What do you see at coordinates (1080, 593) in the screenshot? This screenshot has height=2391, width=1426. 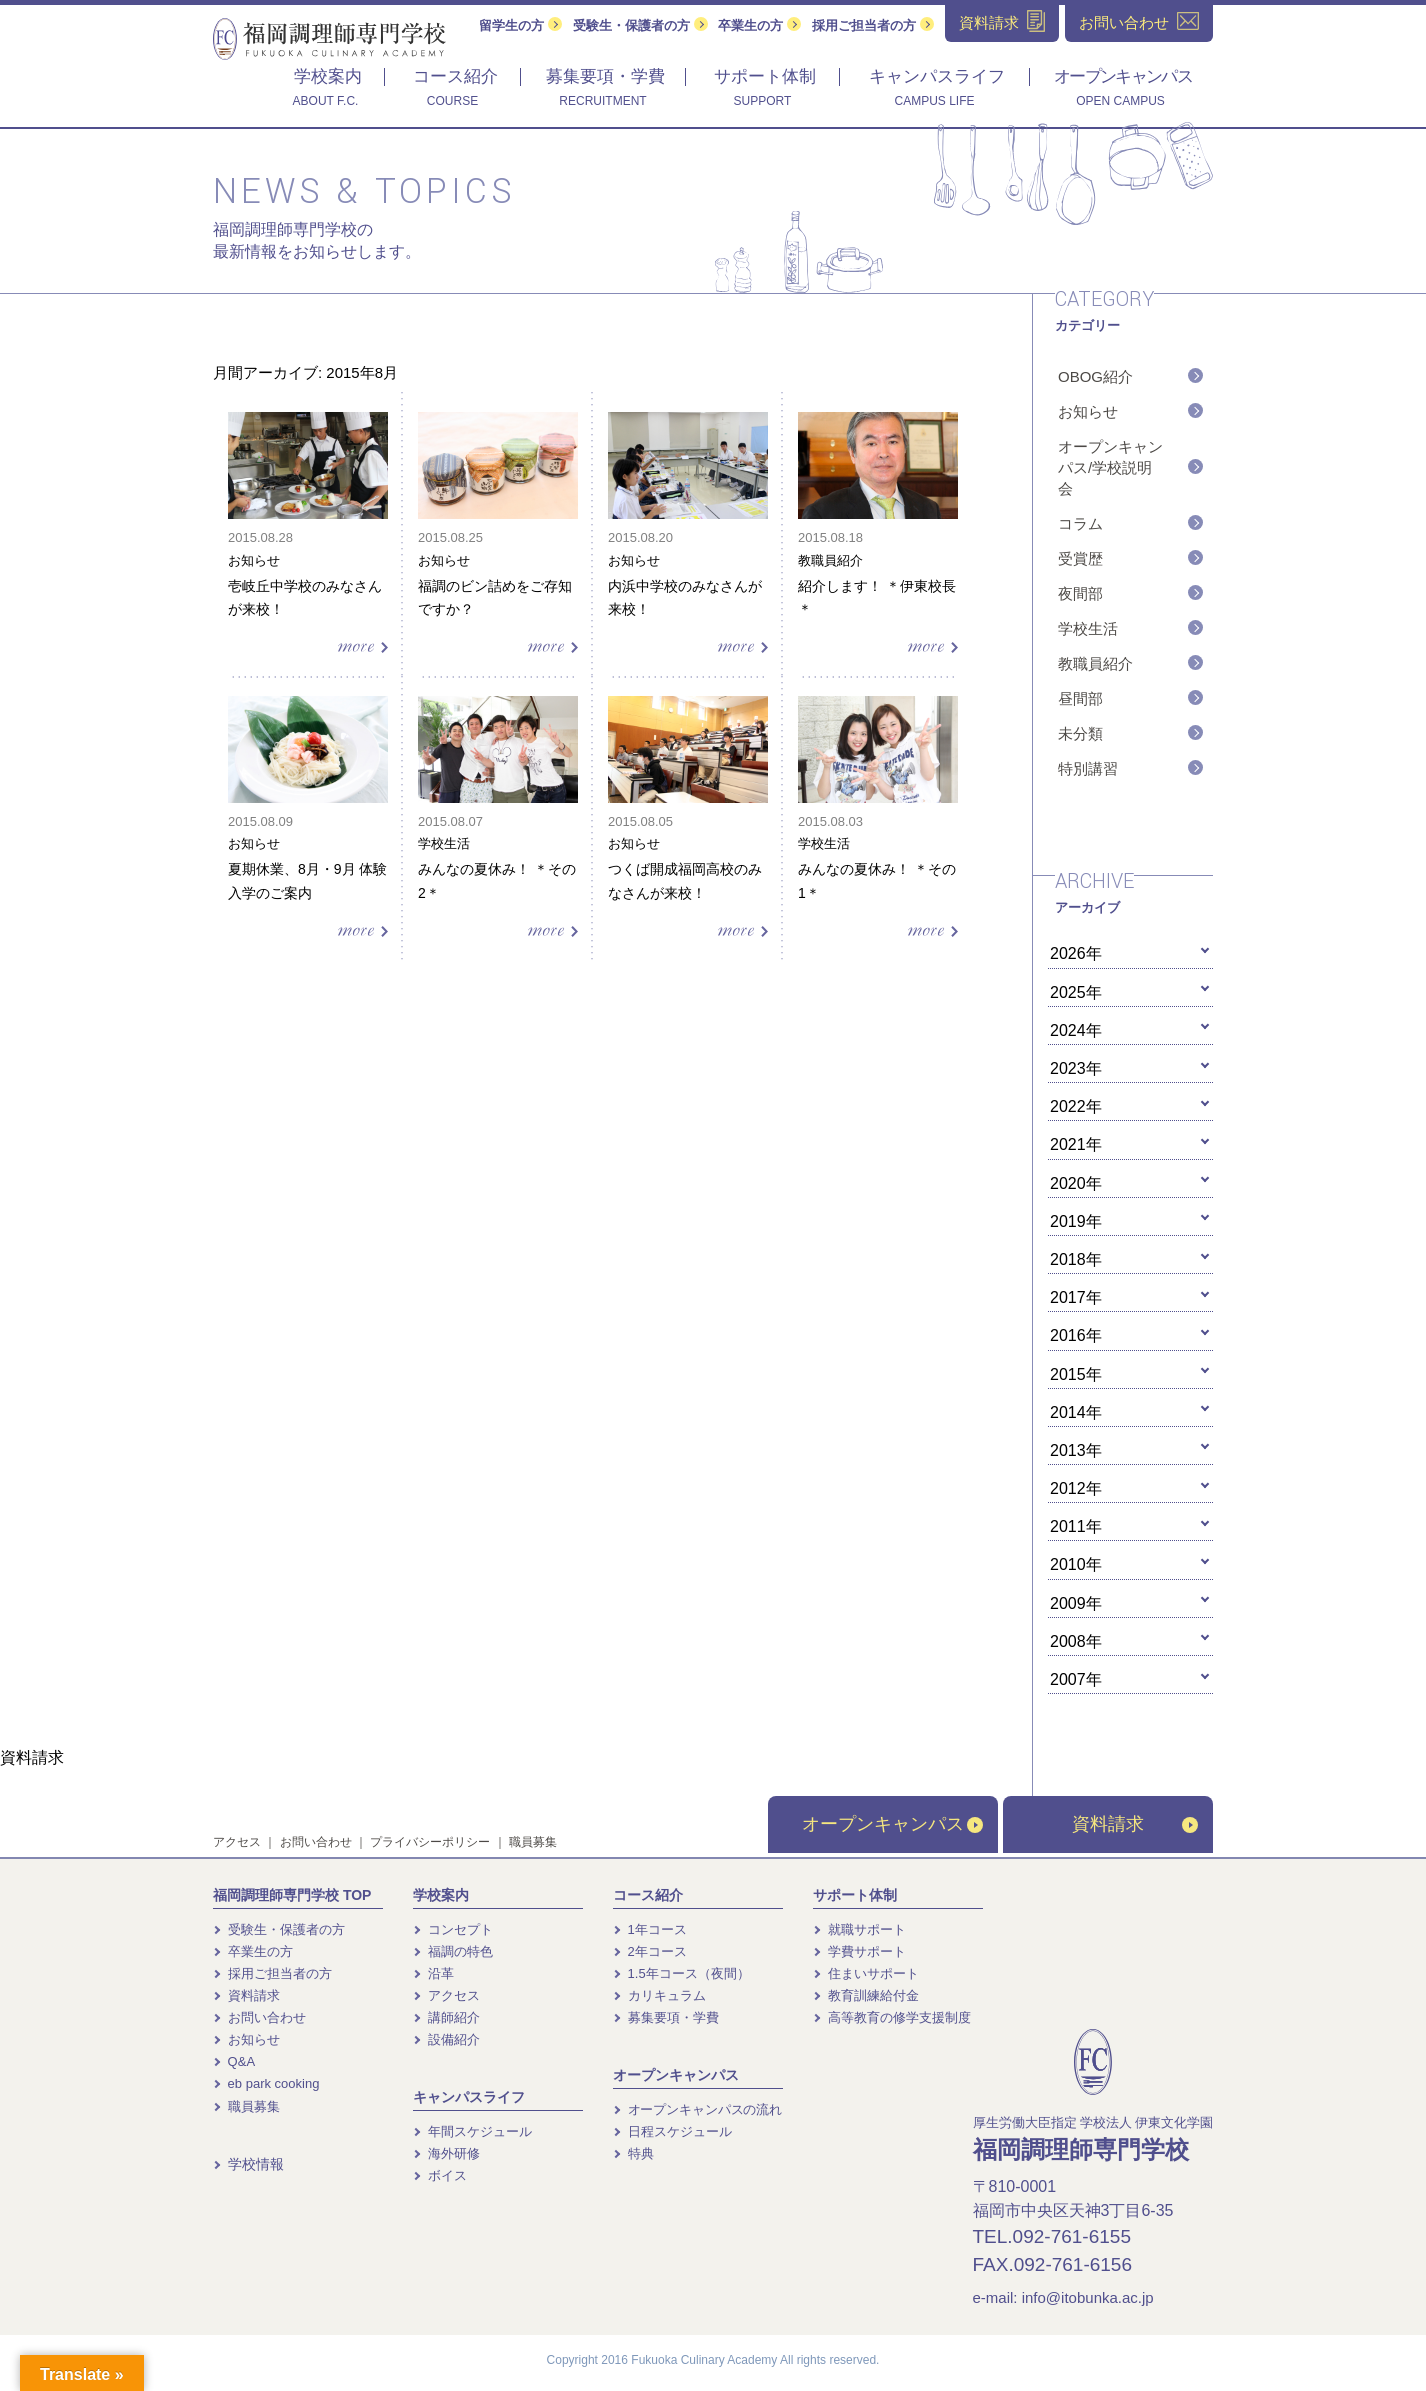 I see `夜間部` at bounding box center [1080, 593].